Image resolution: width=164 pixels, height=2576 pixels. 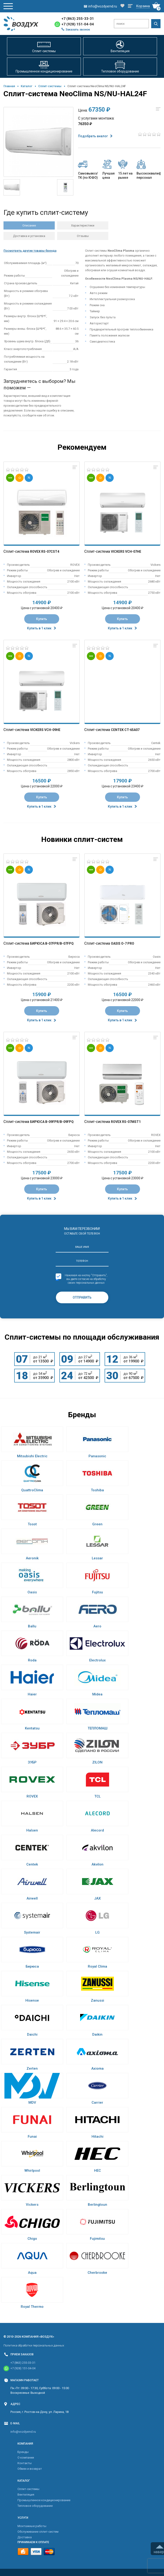 I want to click on Посмотреть другие товары бренда, so click(x=29, y=250).